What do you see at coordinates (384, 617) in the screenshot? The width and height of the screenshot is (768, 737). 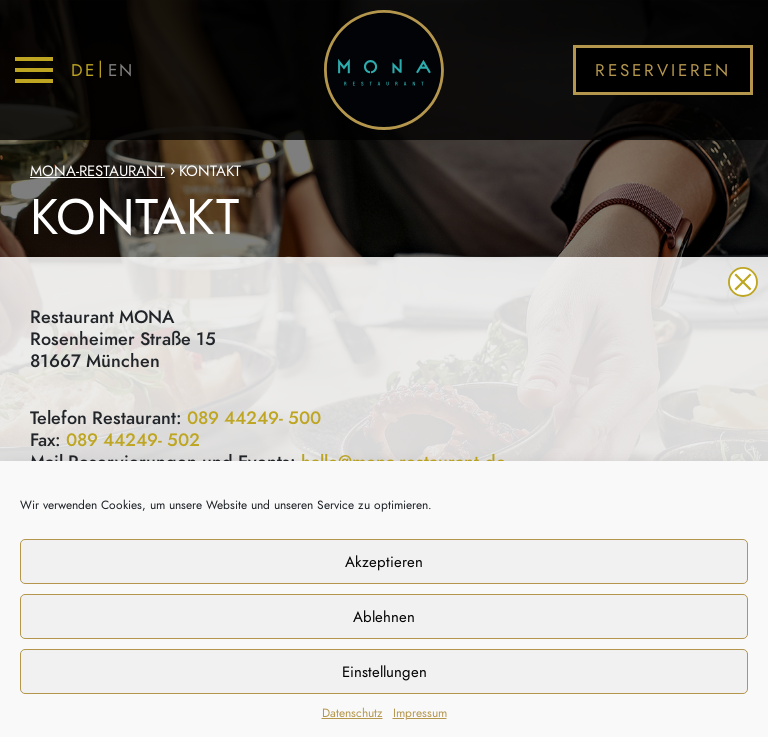 I see `Ablehnen` at bounding box center [384, 617].